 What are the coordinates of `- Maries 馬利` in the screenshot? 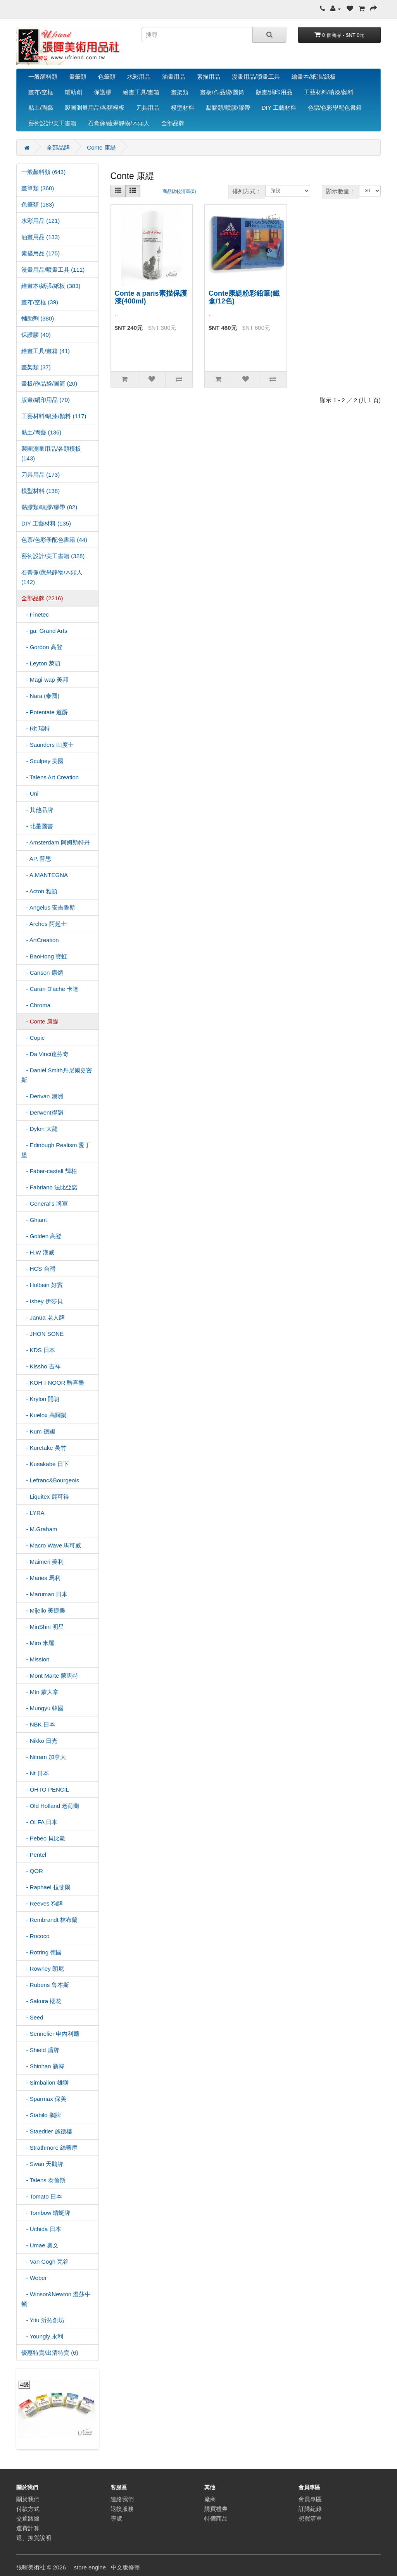 It's located at (40, 1578).